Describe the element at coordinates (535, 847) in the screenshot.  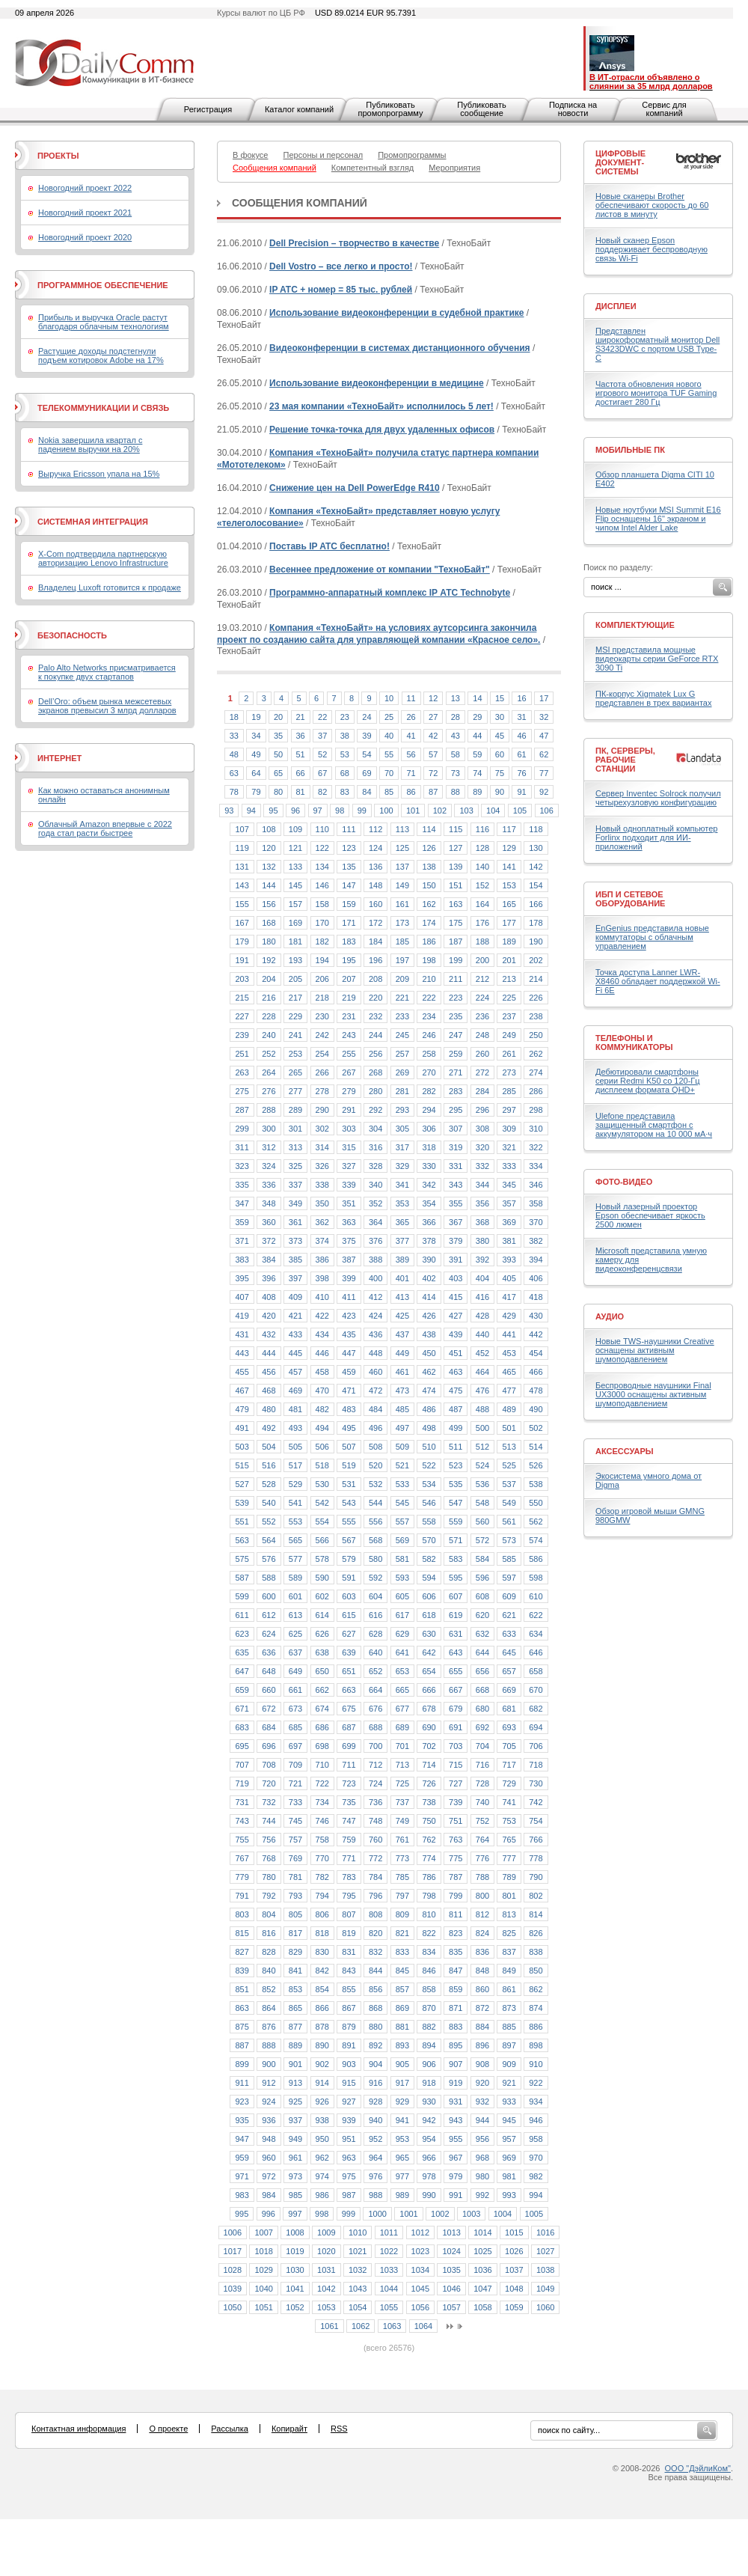
I see `130` at that location.